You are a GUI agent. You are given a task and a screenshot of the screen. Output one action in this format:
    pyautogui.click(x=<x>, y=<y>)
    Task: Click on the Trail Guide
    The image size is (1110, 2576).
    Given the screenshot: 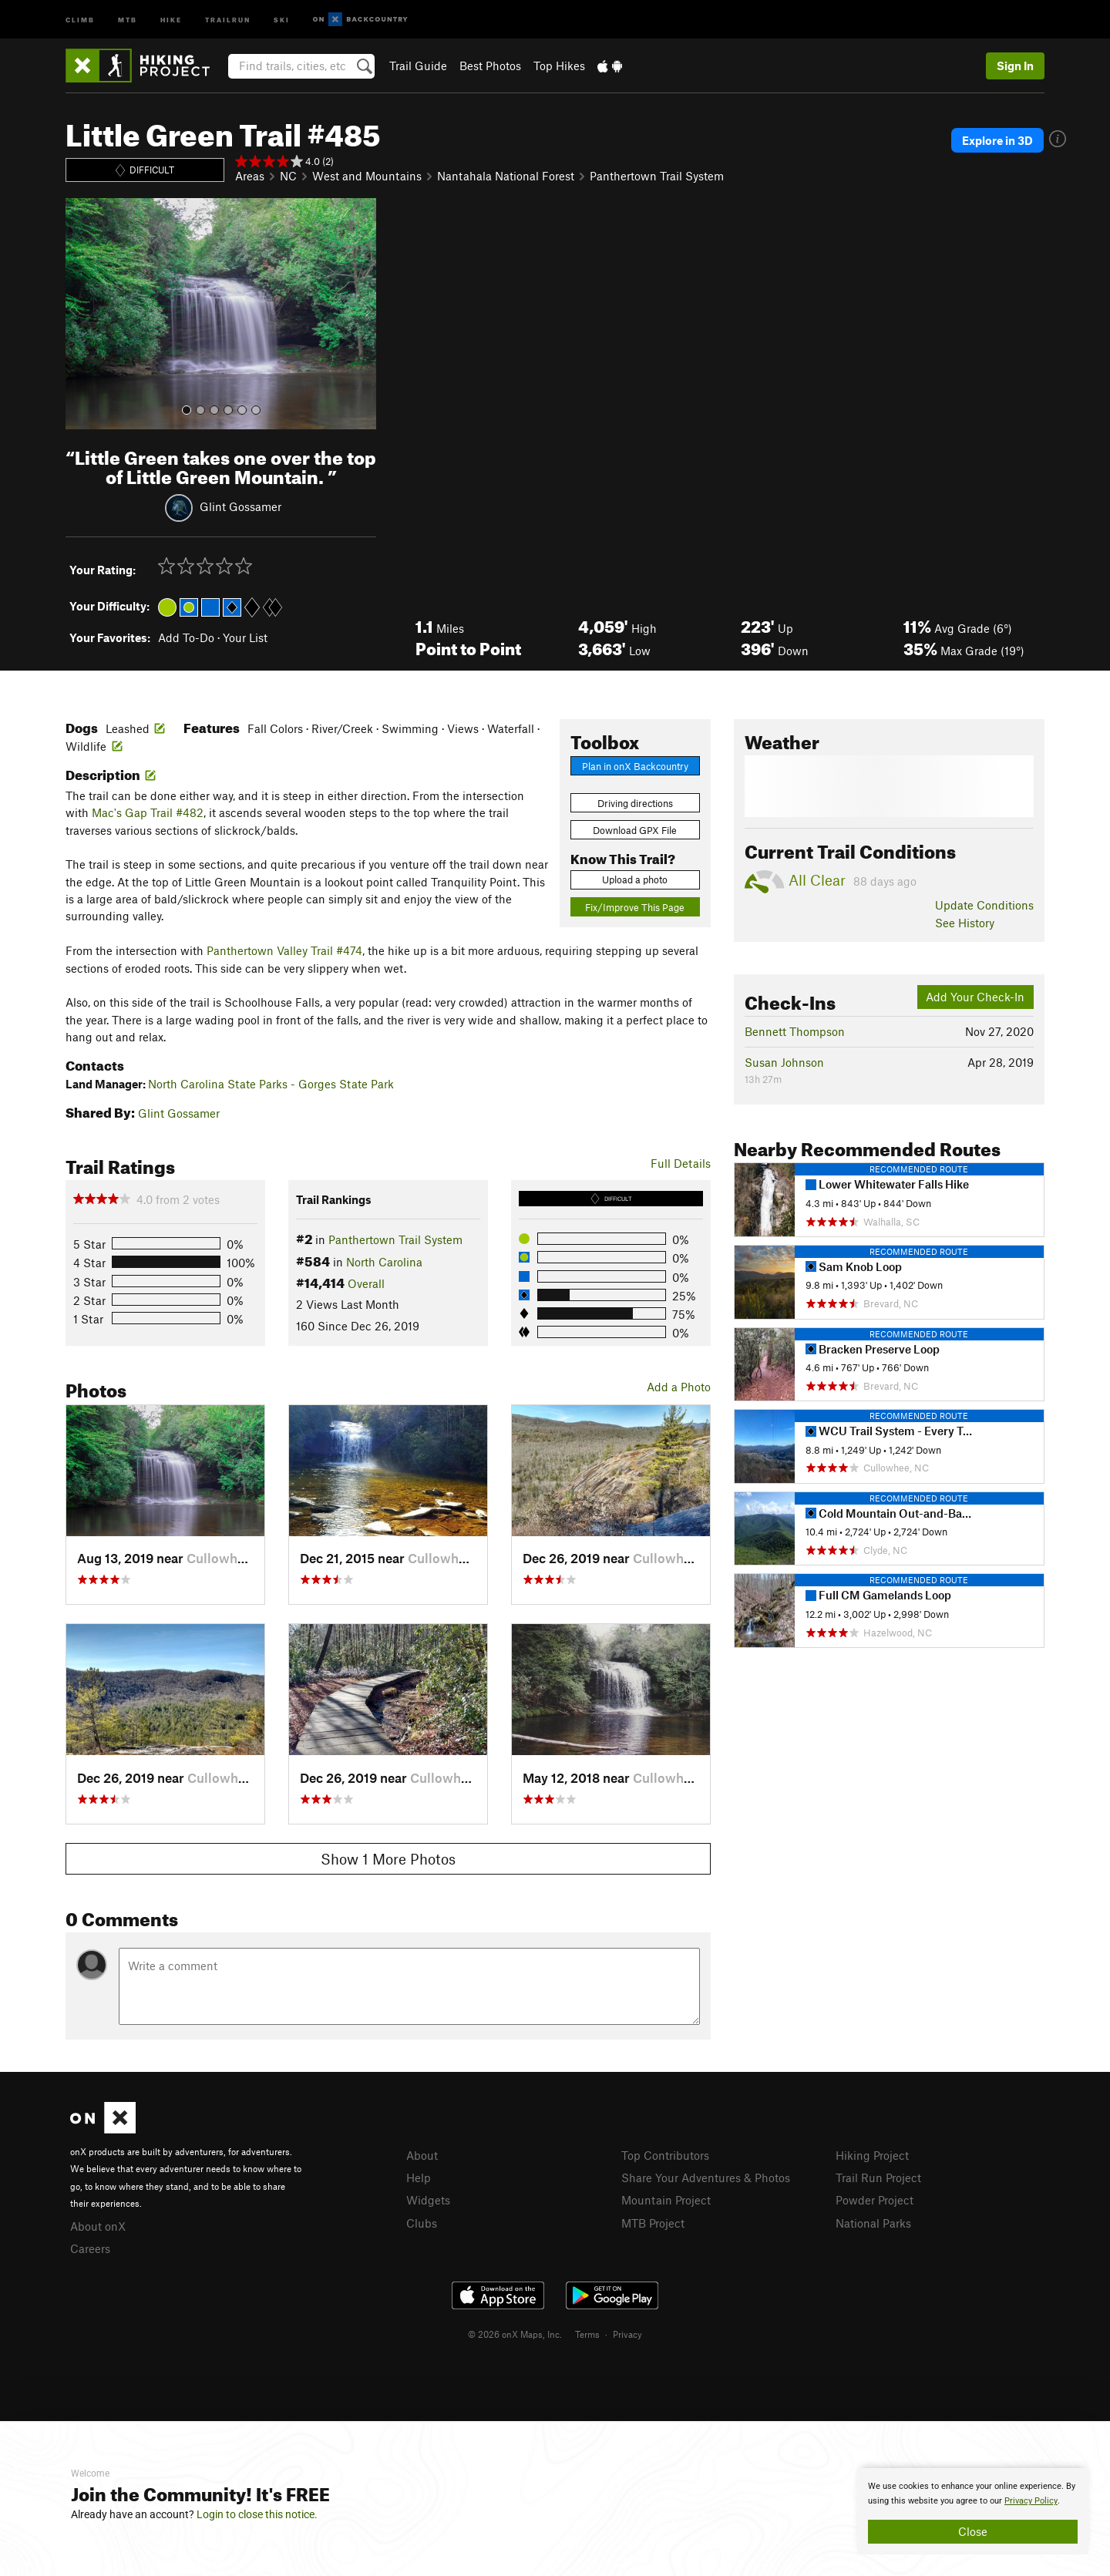 What is the action you would take?
    pyautogui.click(x=418, y=65)
    